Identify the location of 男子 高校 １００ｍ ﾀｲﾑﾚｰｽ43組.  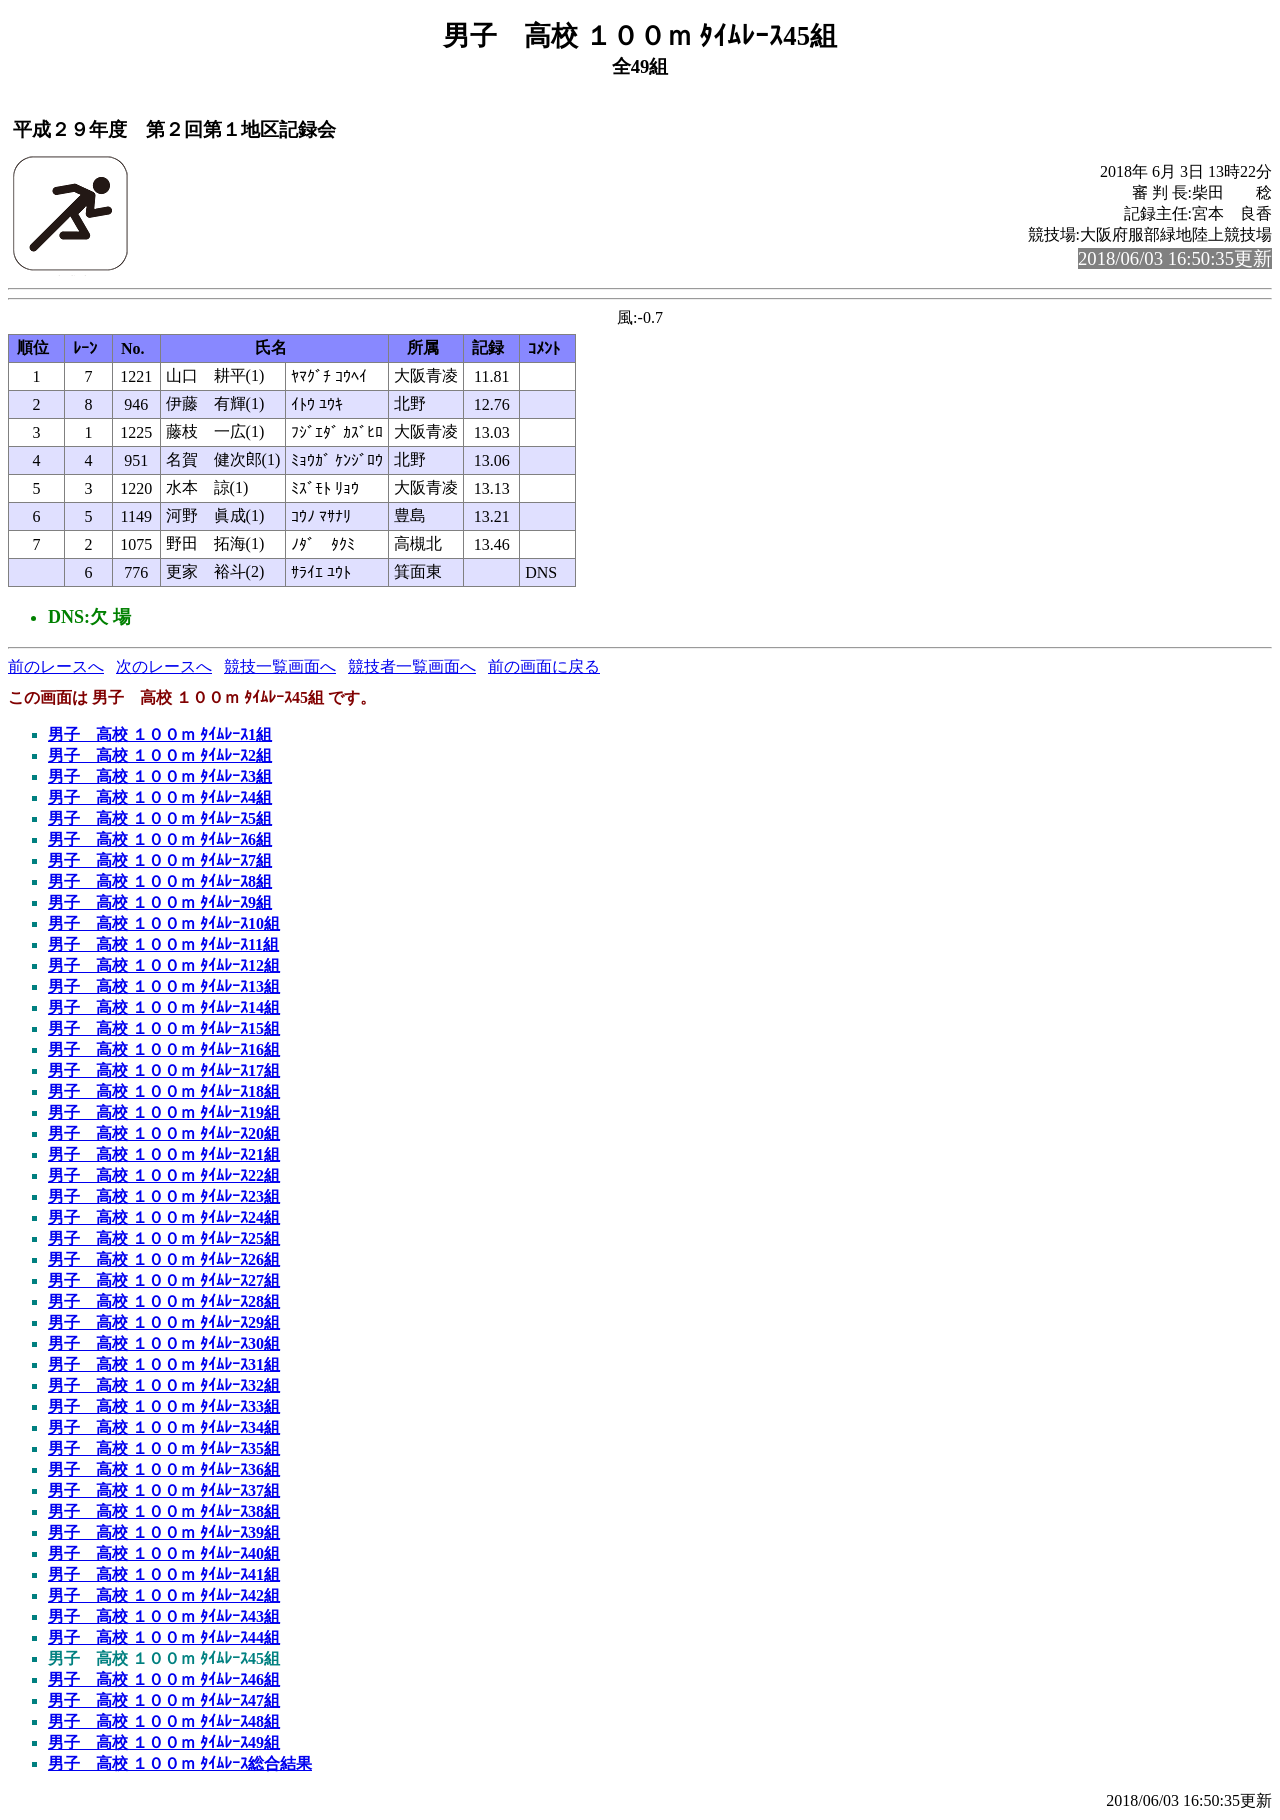
(164, 1616).